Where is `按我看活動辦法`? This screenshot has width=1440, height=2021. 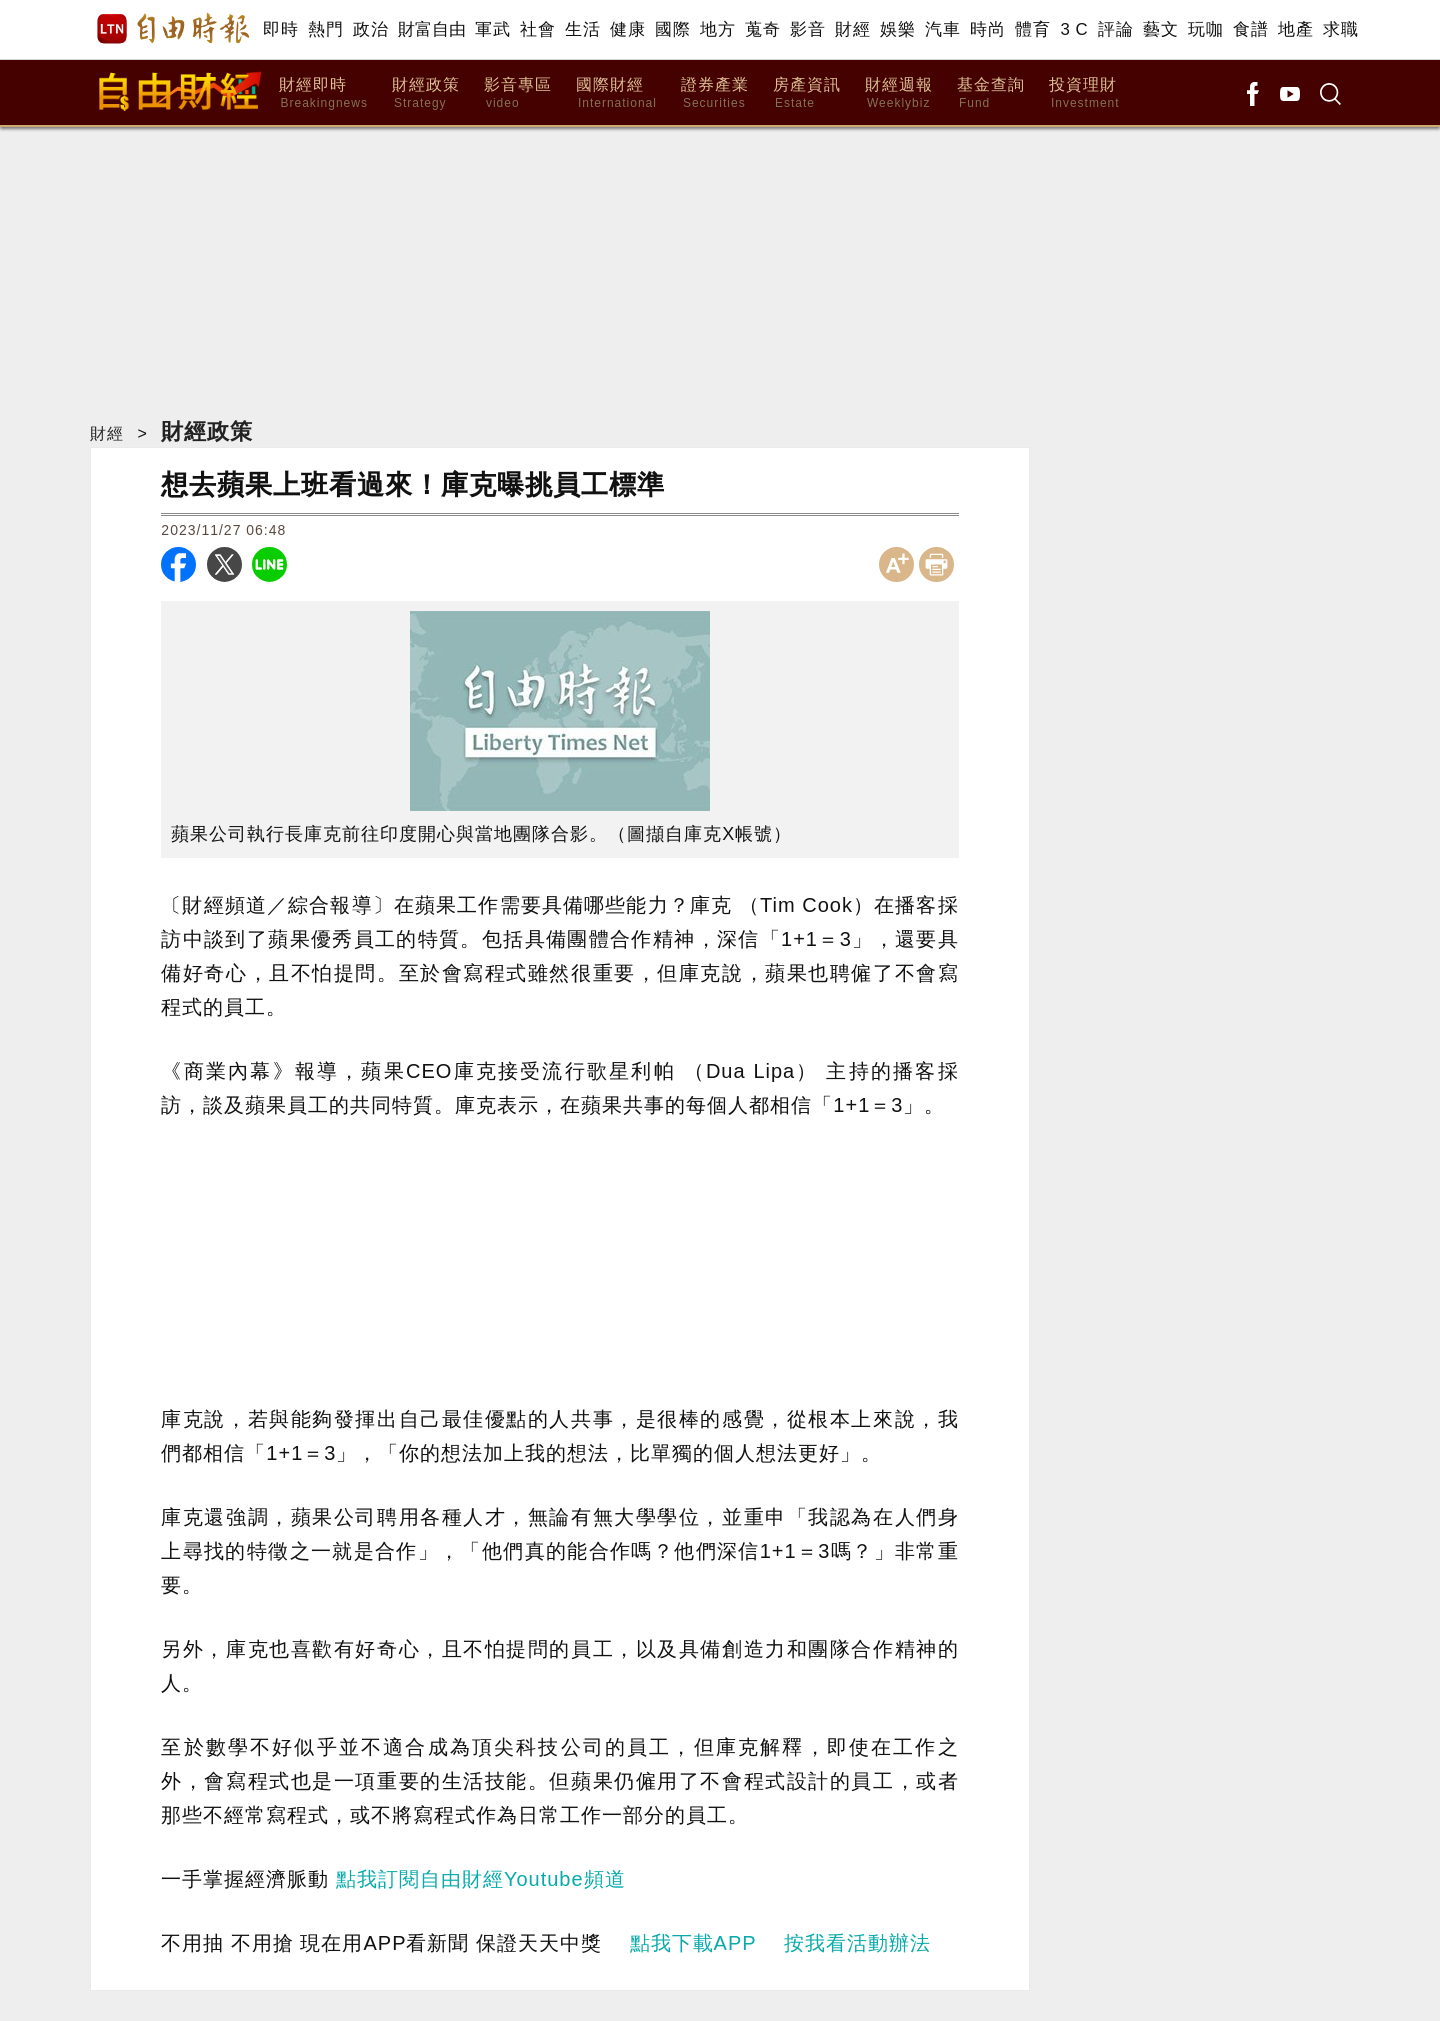 按我看活動辦法 is located at coordinates (857, 1943).